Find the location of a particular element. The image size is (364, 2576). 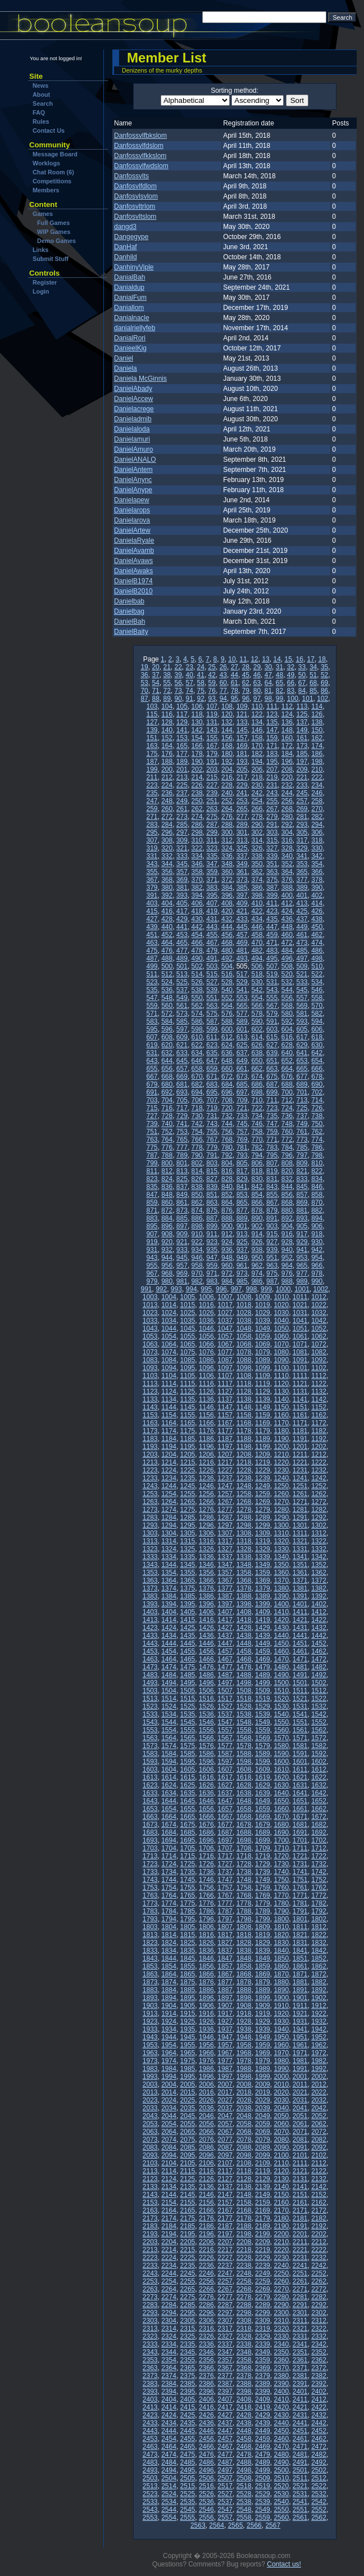

1889 is located at coordinates (262, 1990).